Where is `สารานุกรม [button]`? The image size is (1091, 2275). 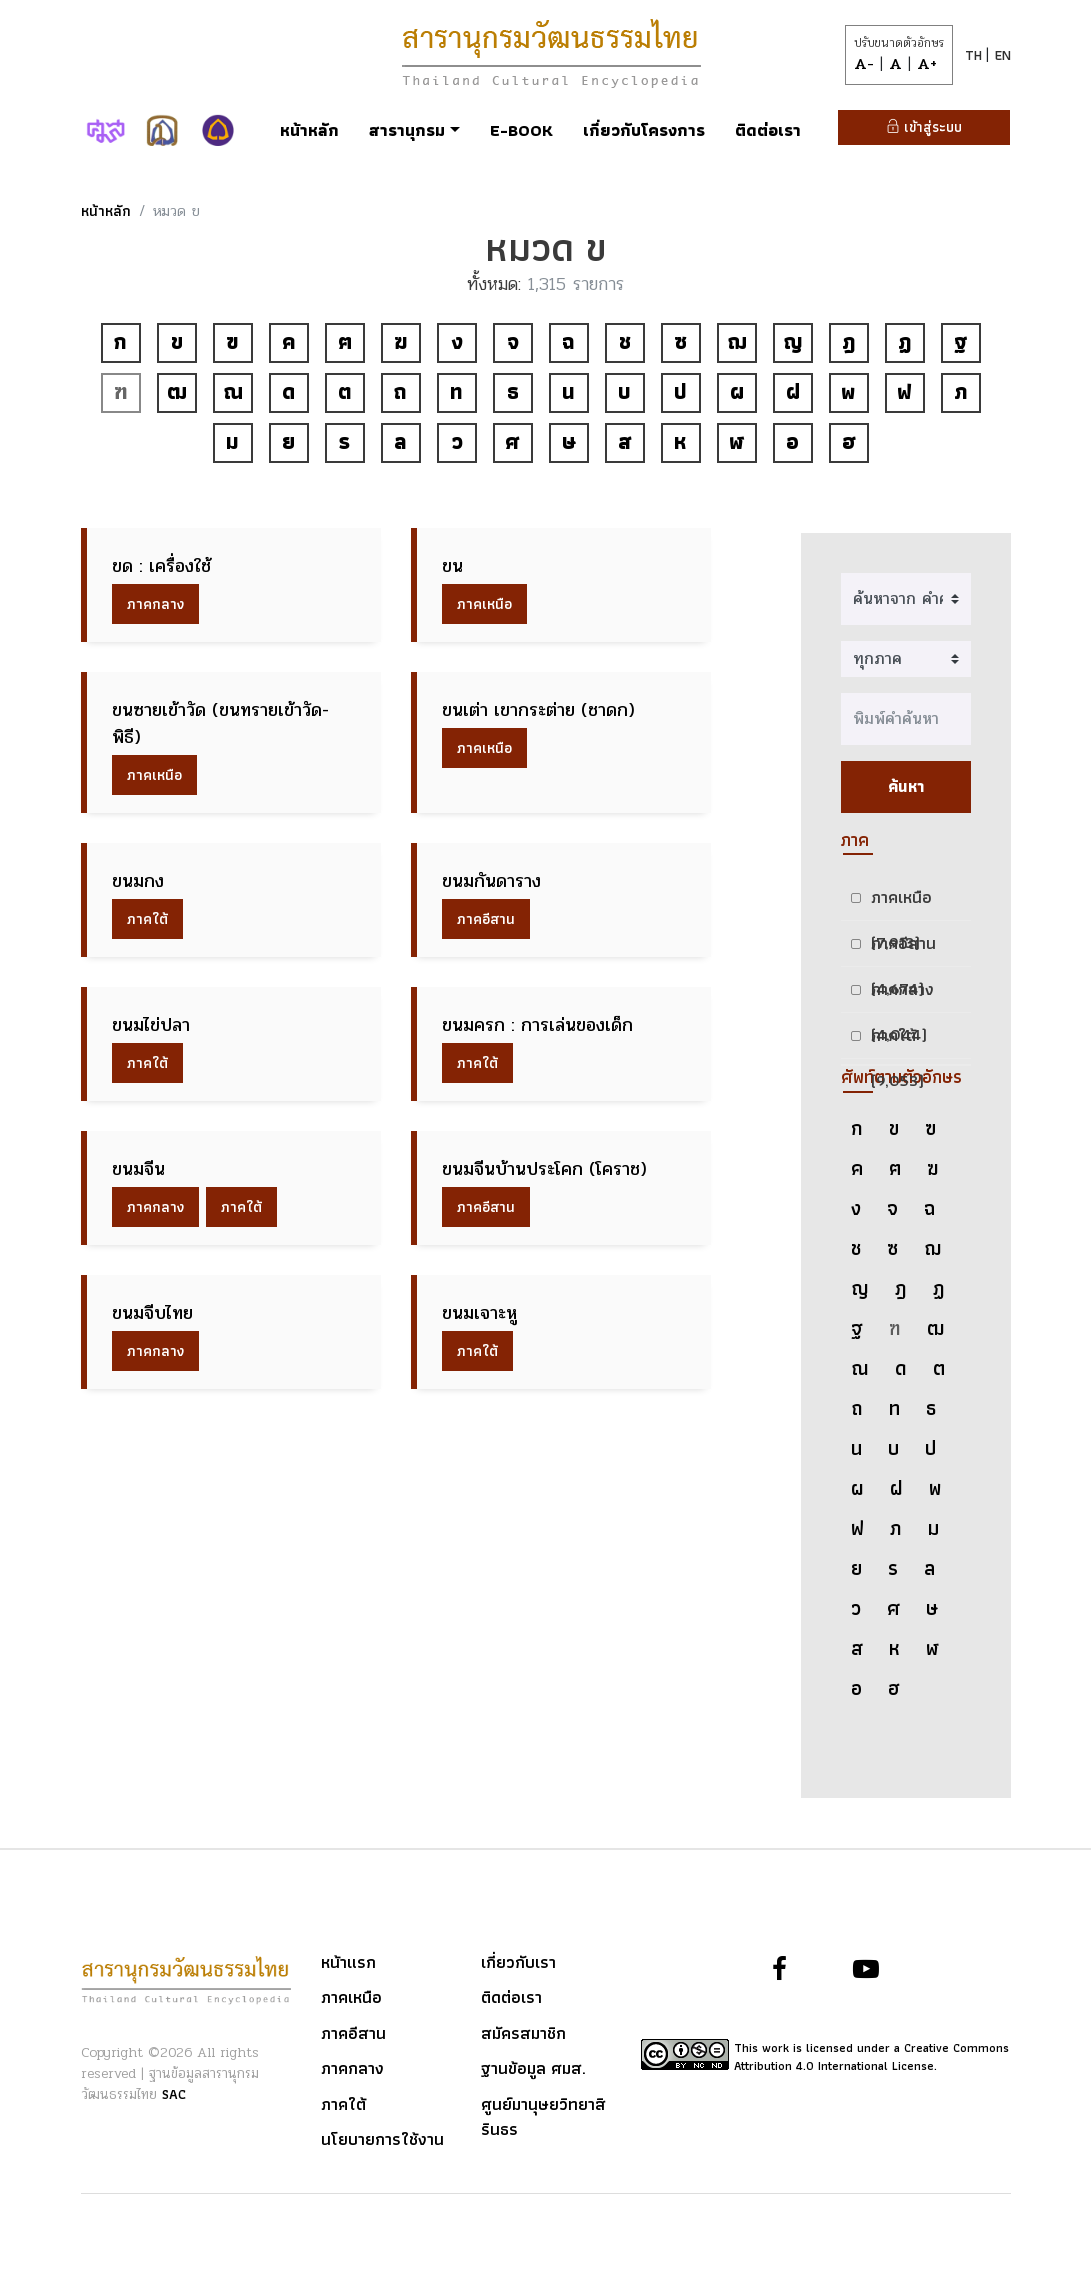 สารานุกรม [button] is located at coordinates (407, 130).